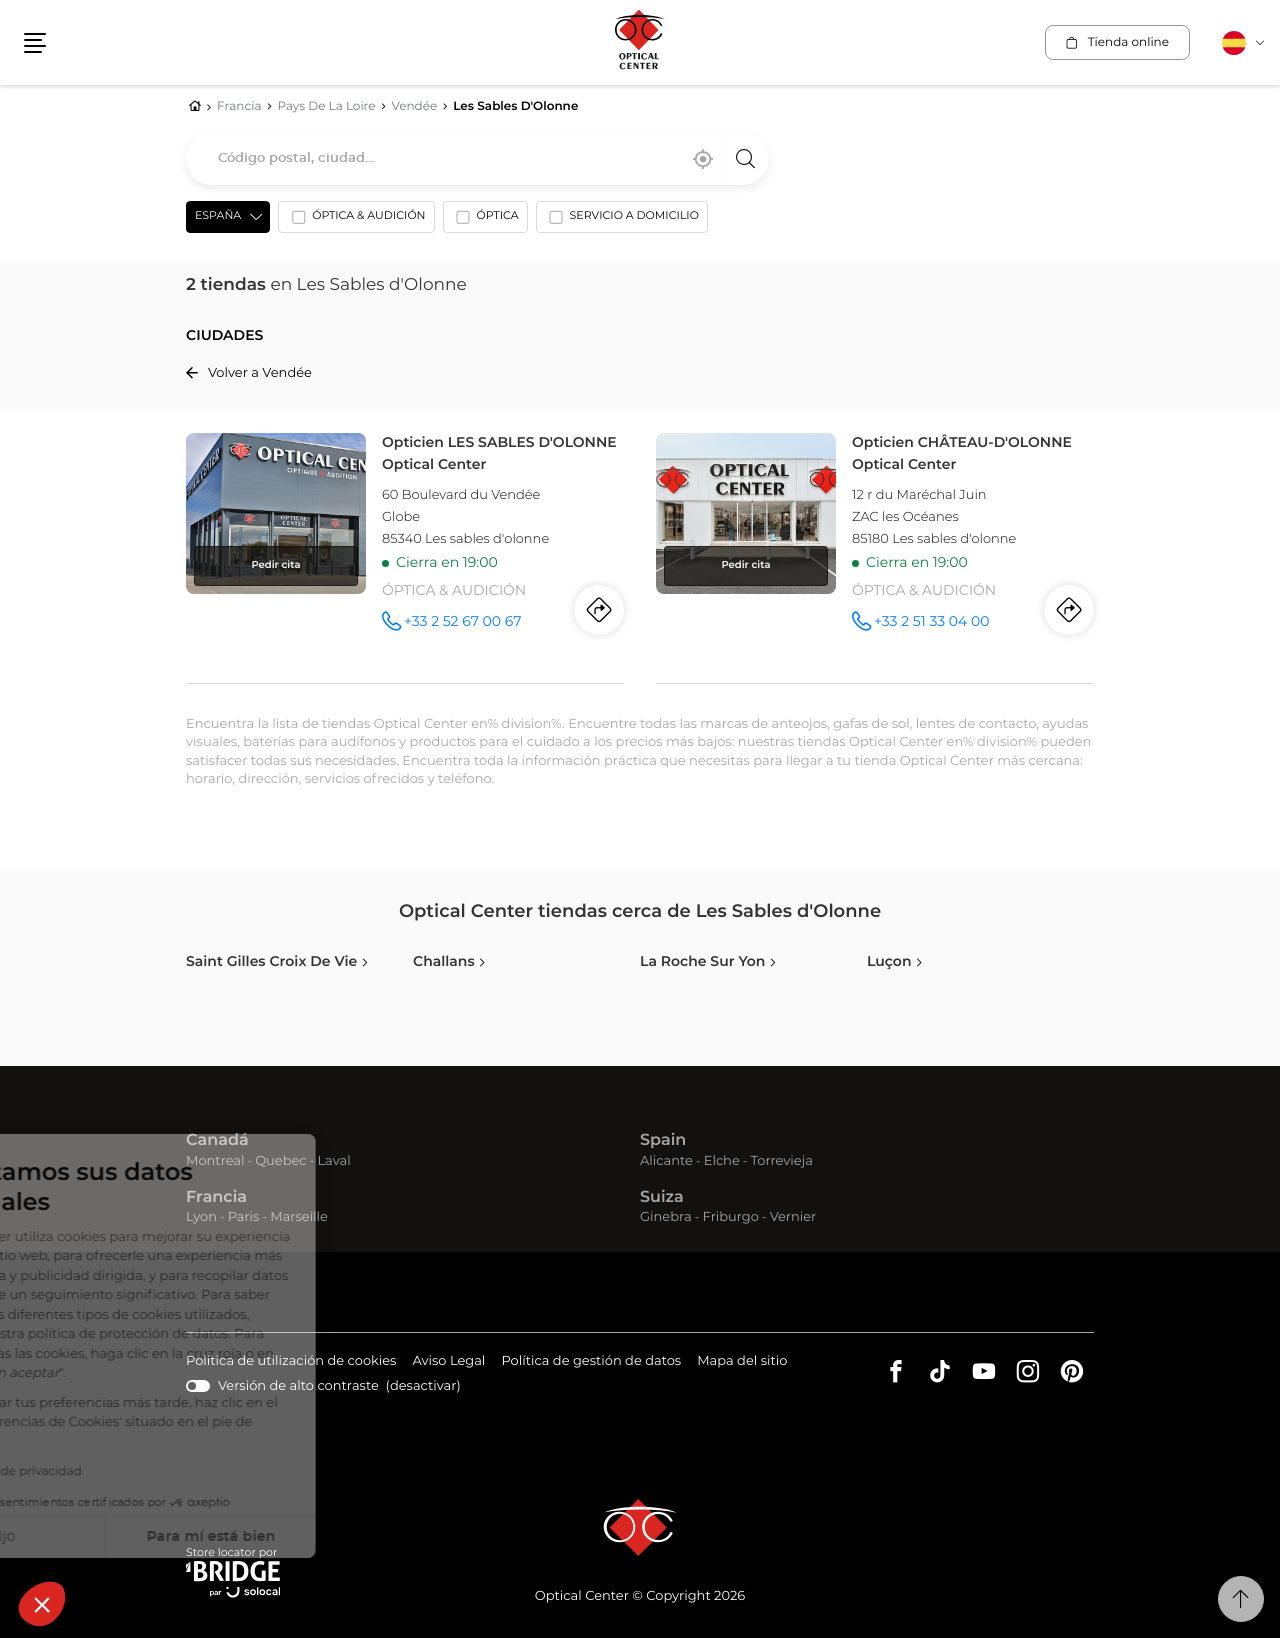  I want to click on Elche, so click(722, 1161).